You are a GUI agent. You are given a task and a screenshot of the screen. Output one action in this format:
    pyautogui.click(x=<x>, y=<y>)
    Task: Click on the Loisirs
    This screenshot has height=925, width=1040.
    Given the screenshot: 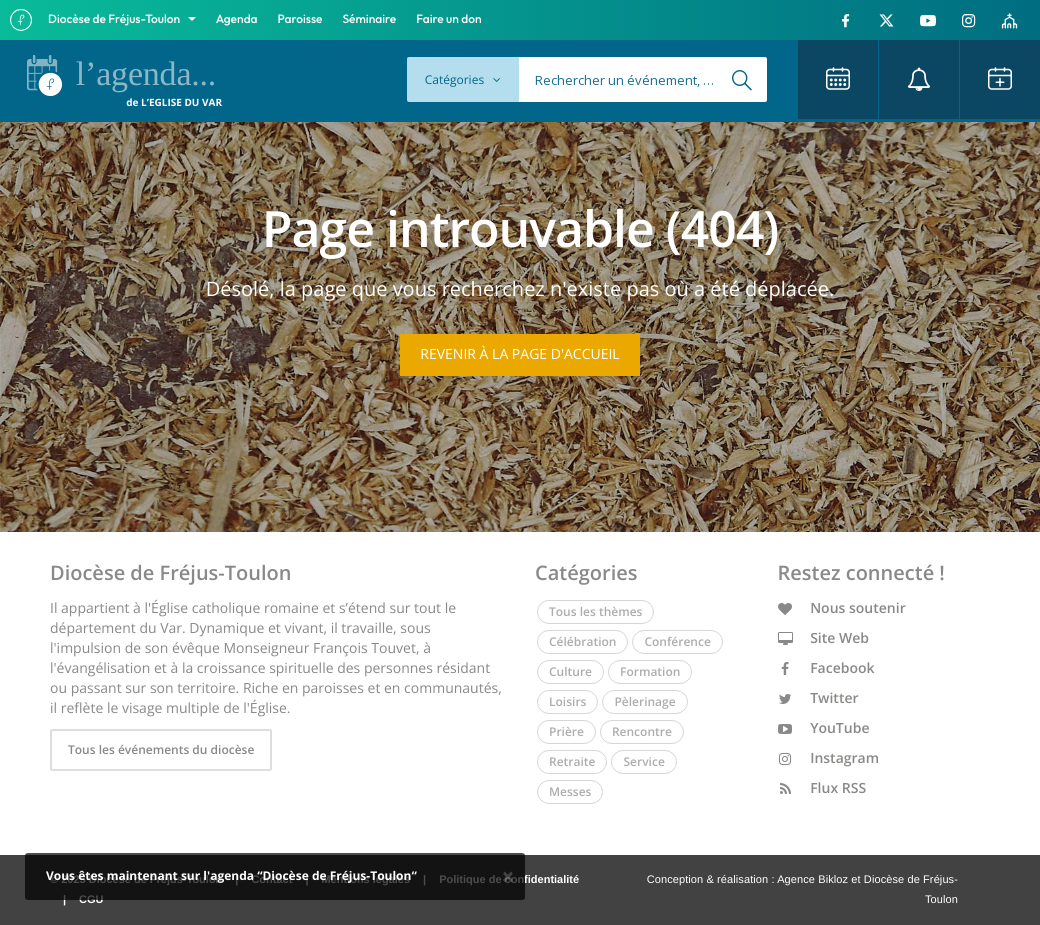 What is the action you would take?
    pyautogui.click(x=567, y=701)
    